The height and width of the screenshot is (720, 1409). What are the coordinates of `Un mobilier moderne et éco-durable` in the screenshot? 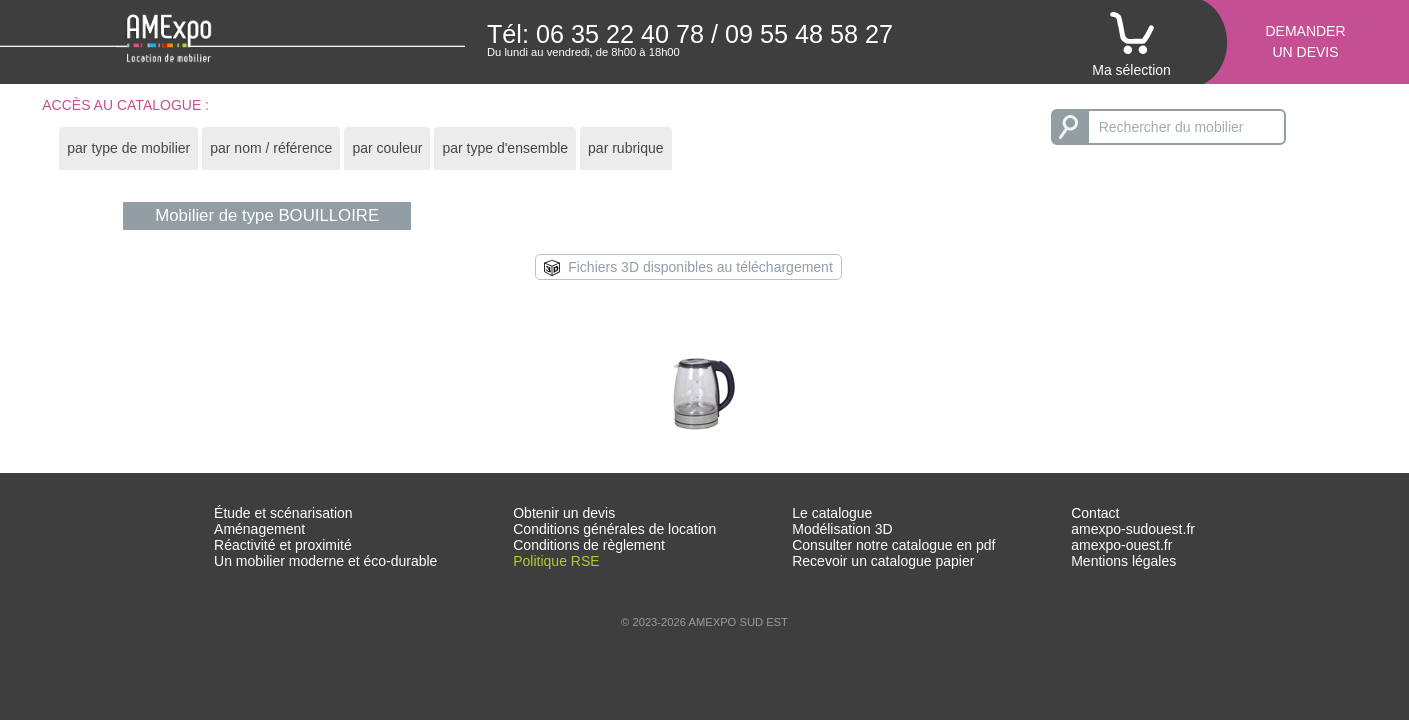 It's located at (325, 561).